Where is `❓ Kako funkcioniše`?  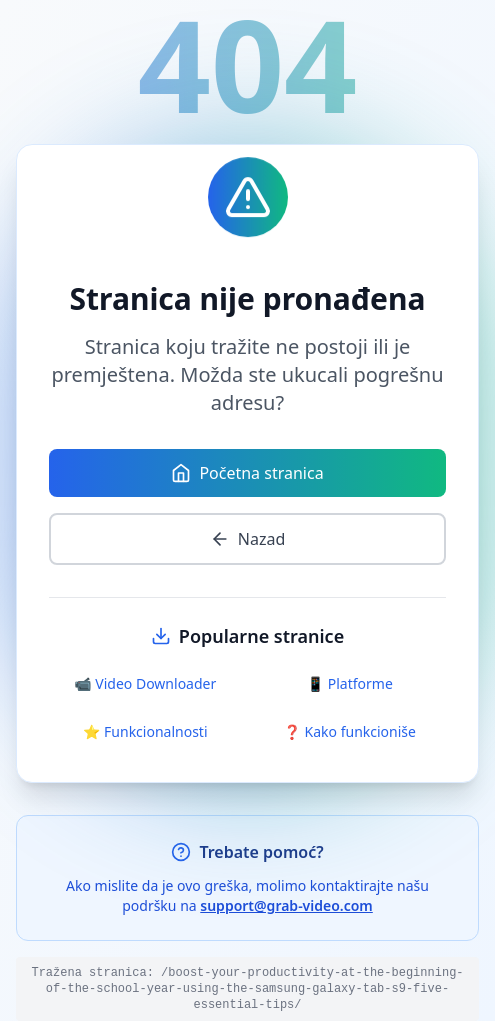 ❓ Kako funkcioniše is located at coordinates (350, 731).